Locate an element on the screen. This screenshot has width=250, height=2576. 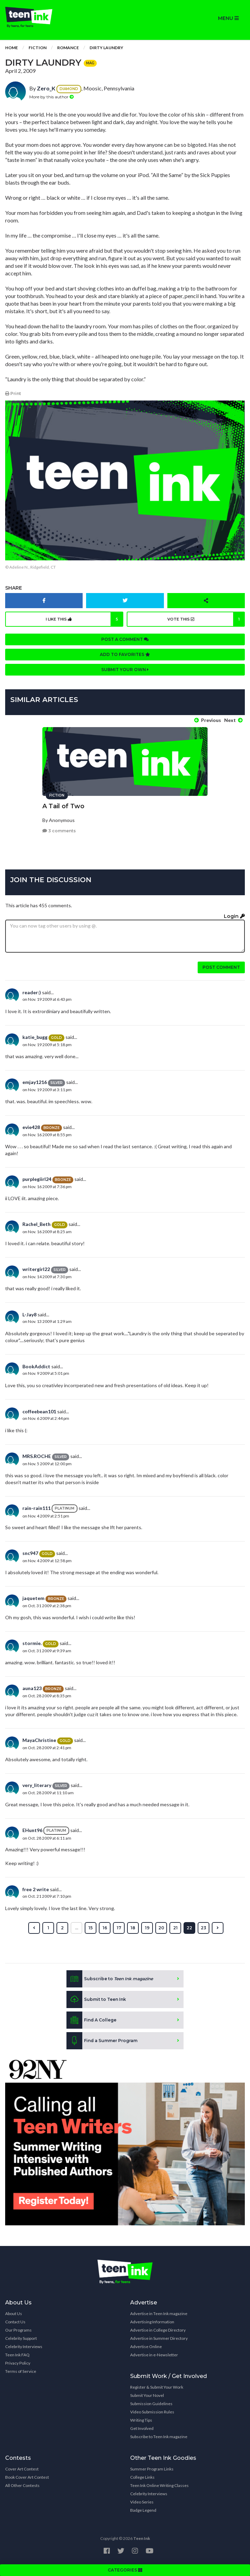
Advertise in e-Newsletter is located at coordinates (154, 2354).